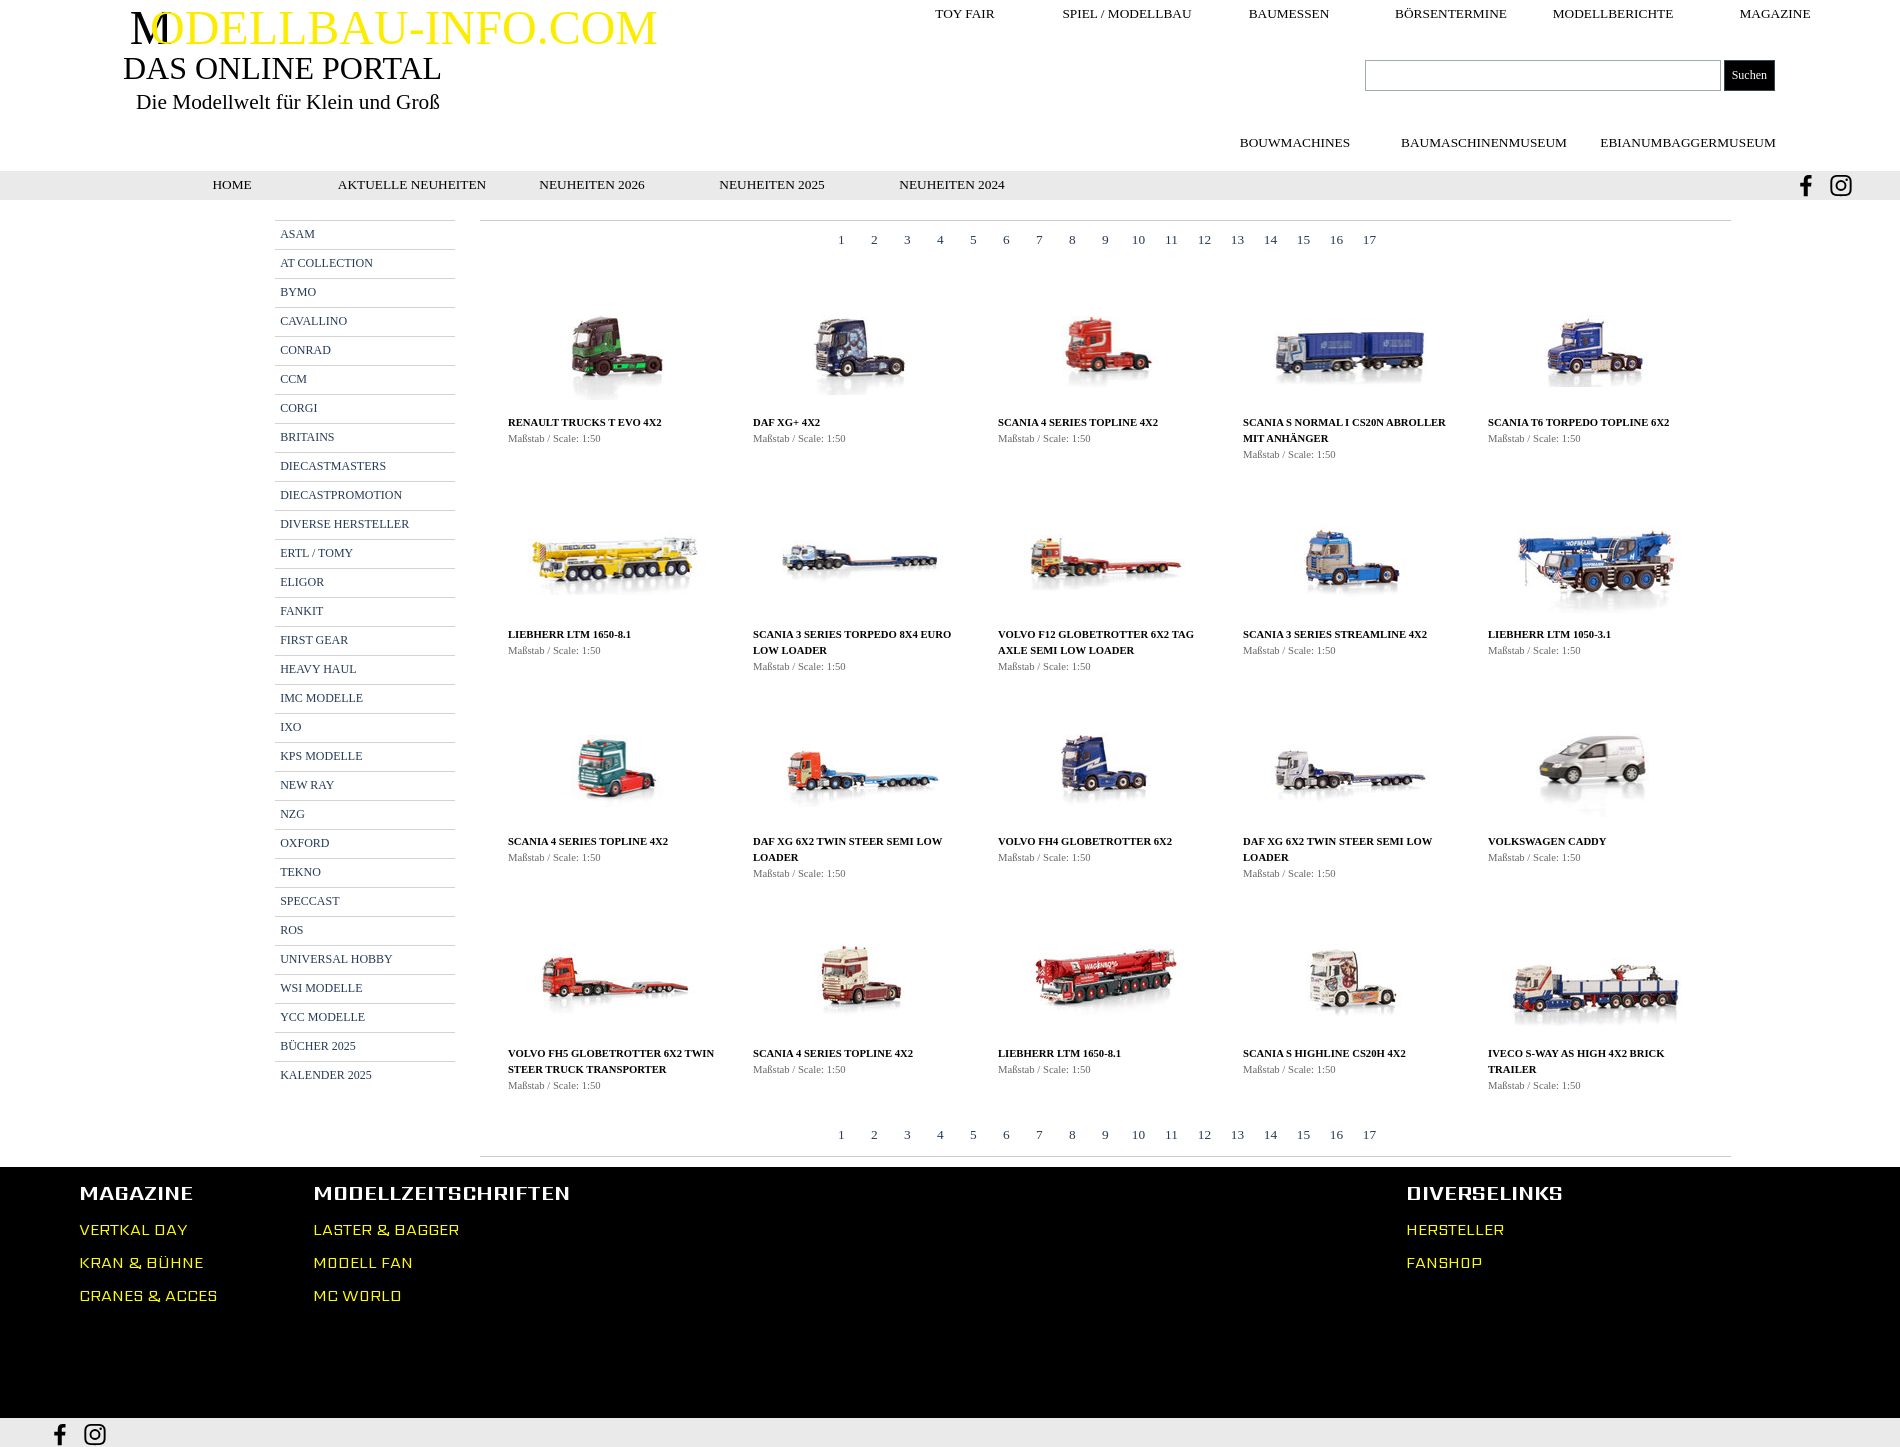  Describe the element at coordinates (297, 234) in the screenshot. I see `ASAM` at that location.